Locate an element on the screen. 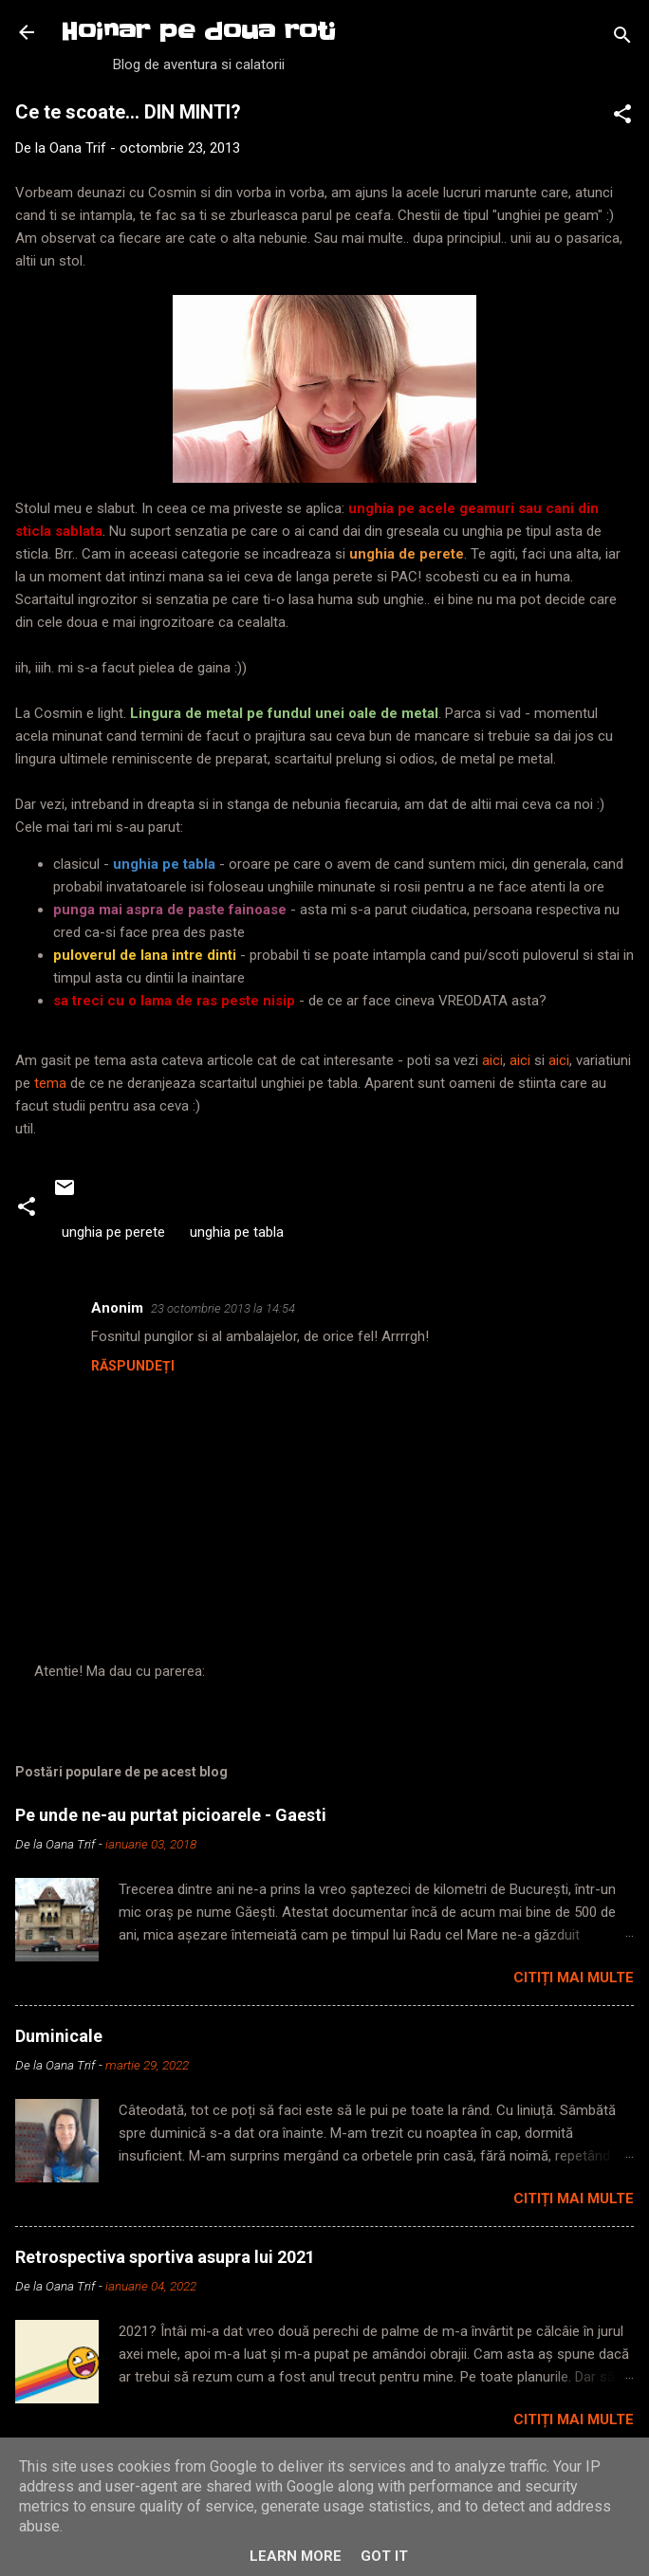  Duminicale is located at coordinates (58, 2036).